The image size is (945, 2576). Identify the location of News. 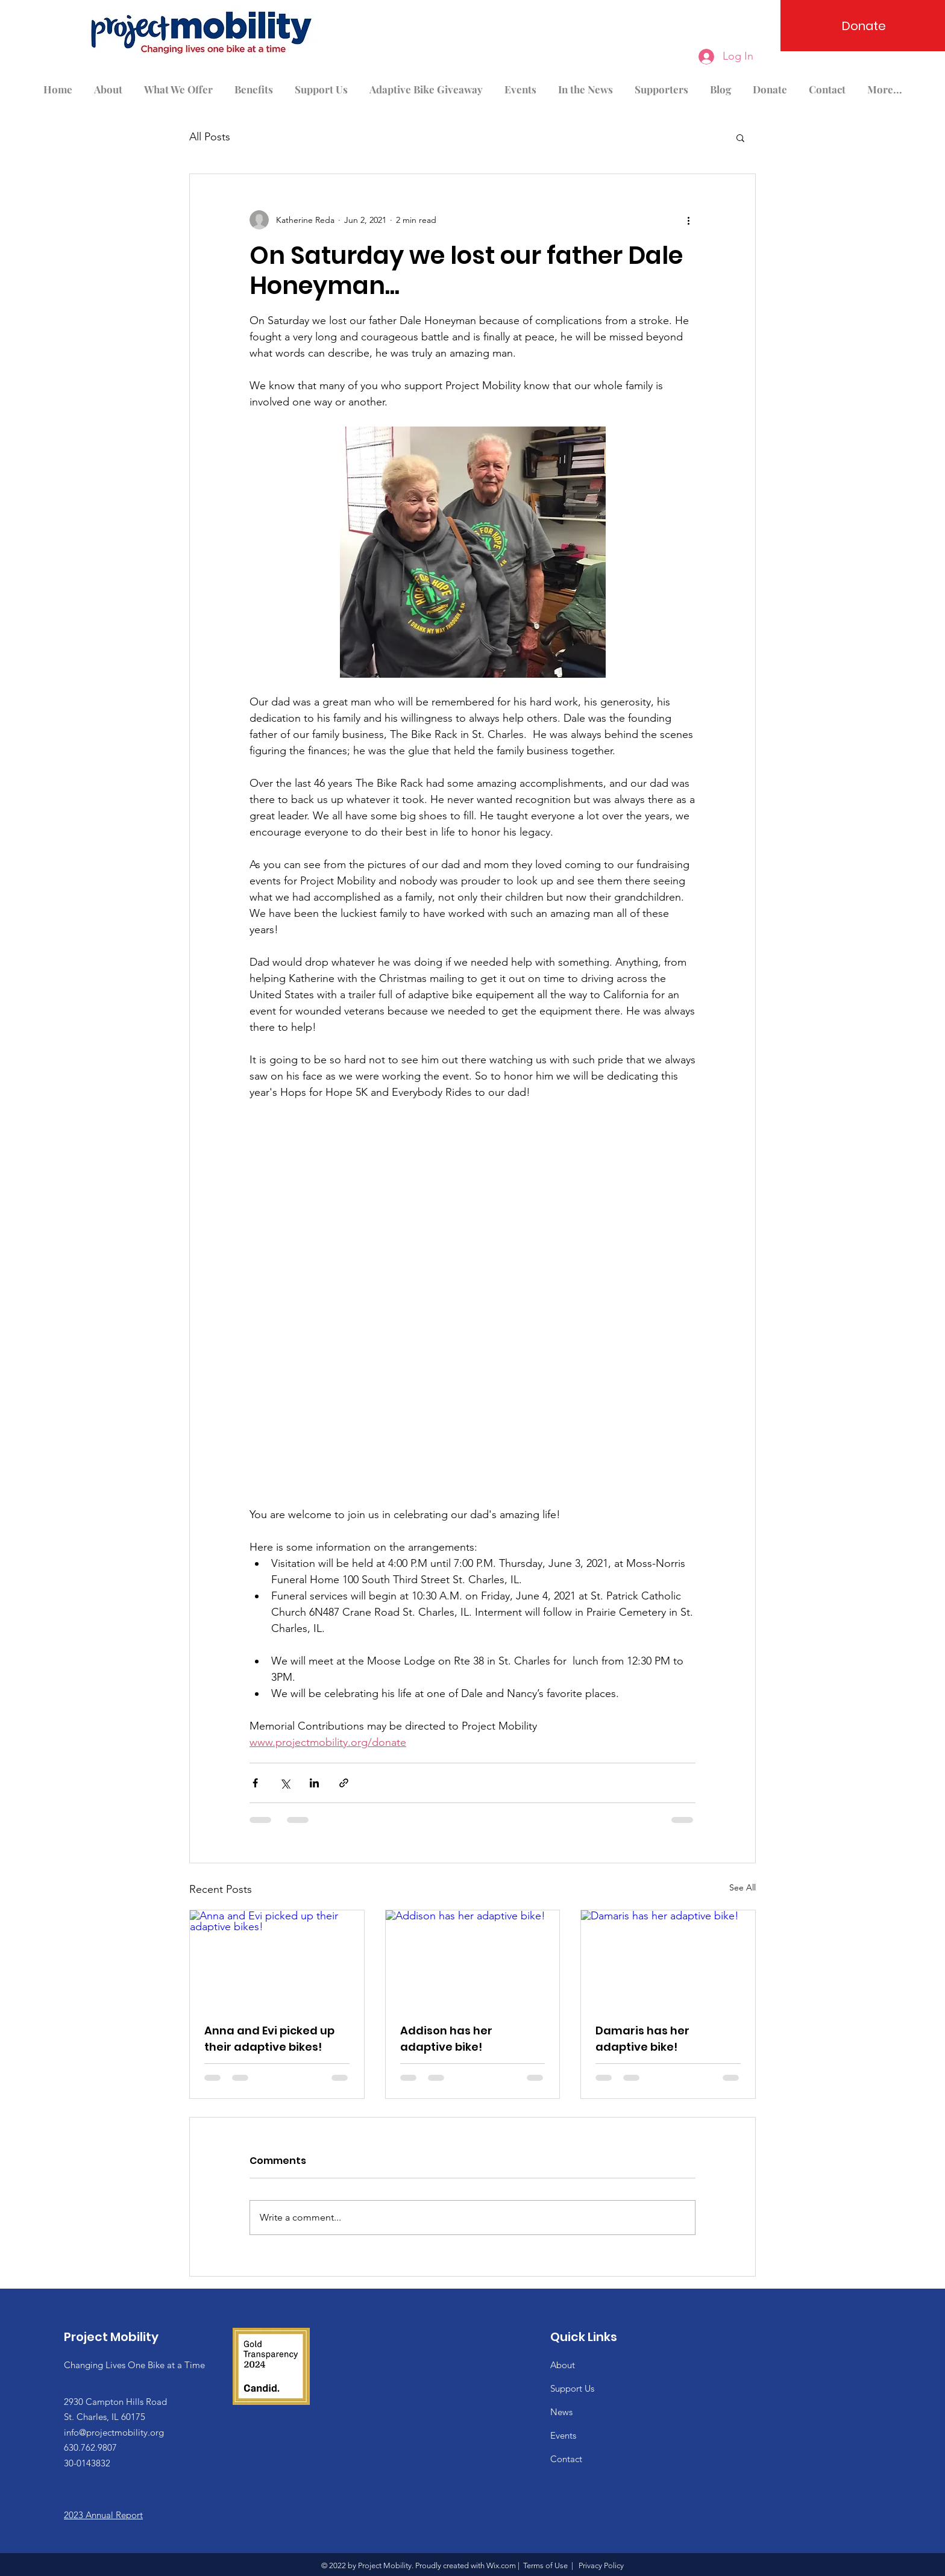
(561, 2412).